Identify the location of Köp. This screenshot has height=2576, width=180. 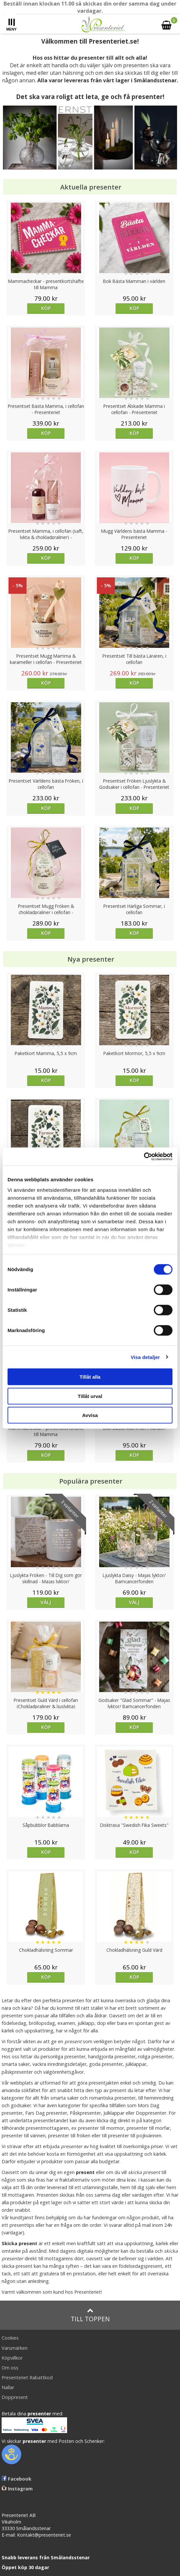
(46, 308).